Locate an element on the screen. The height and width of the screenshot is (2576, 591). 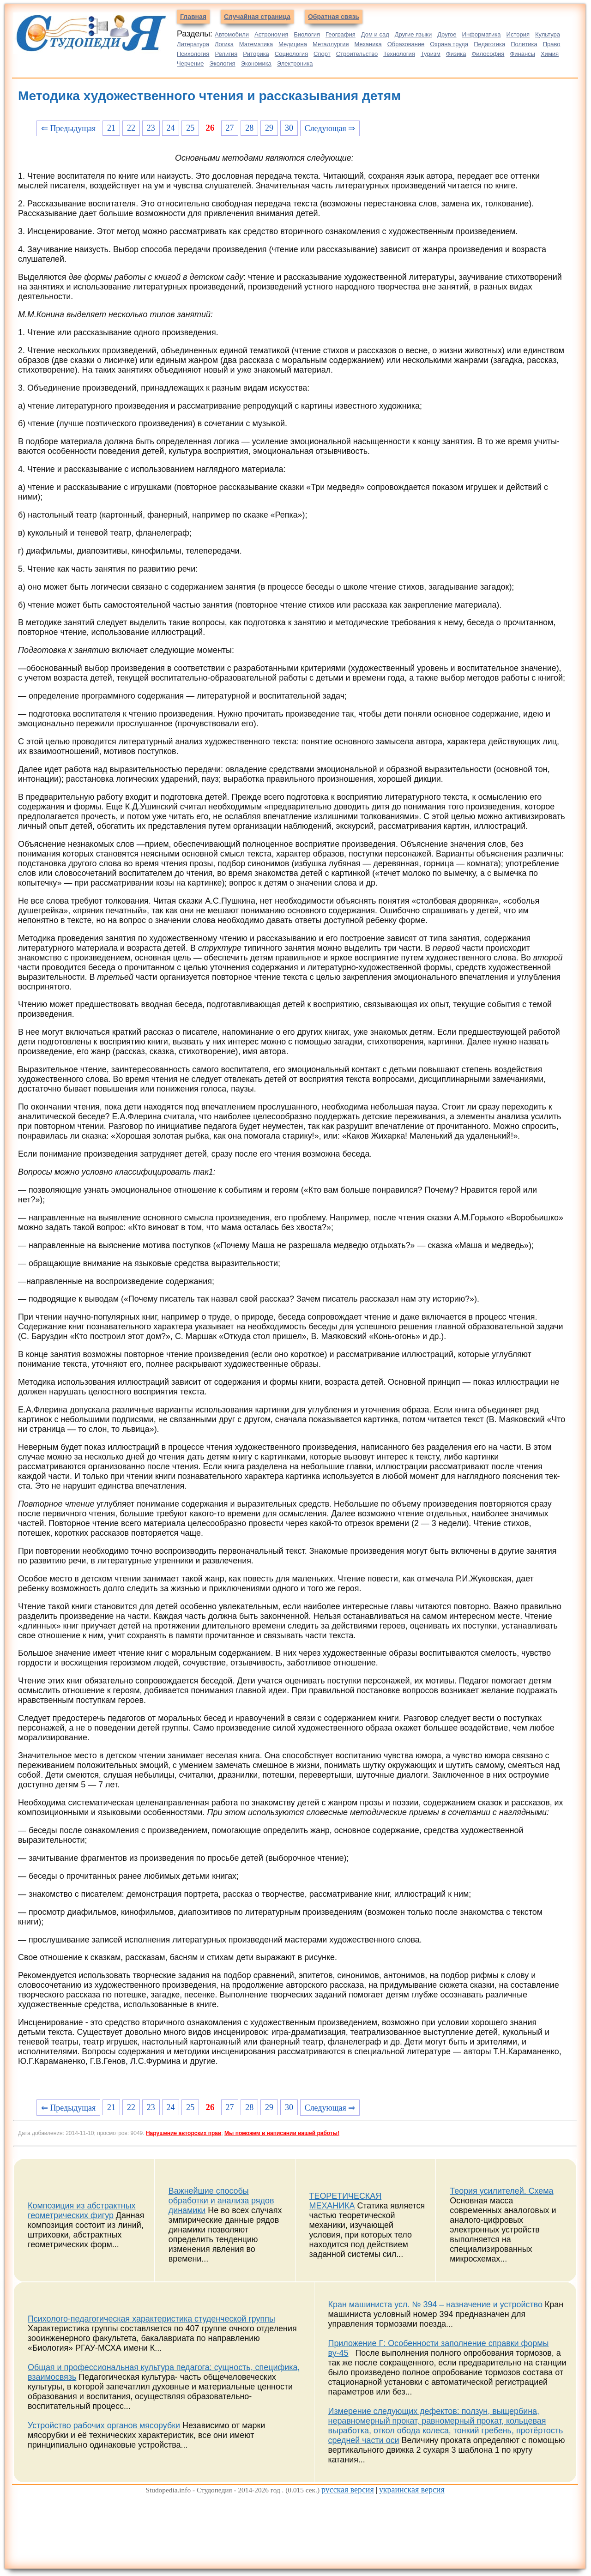
Образование is located at coordinates (406, 44).